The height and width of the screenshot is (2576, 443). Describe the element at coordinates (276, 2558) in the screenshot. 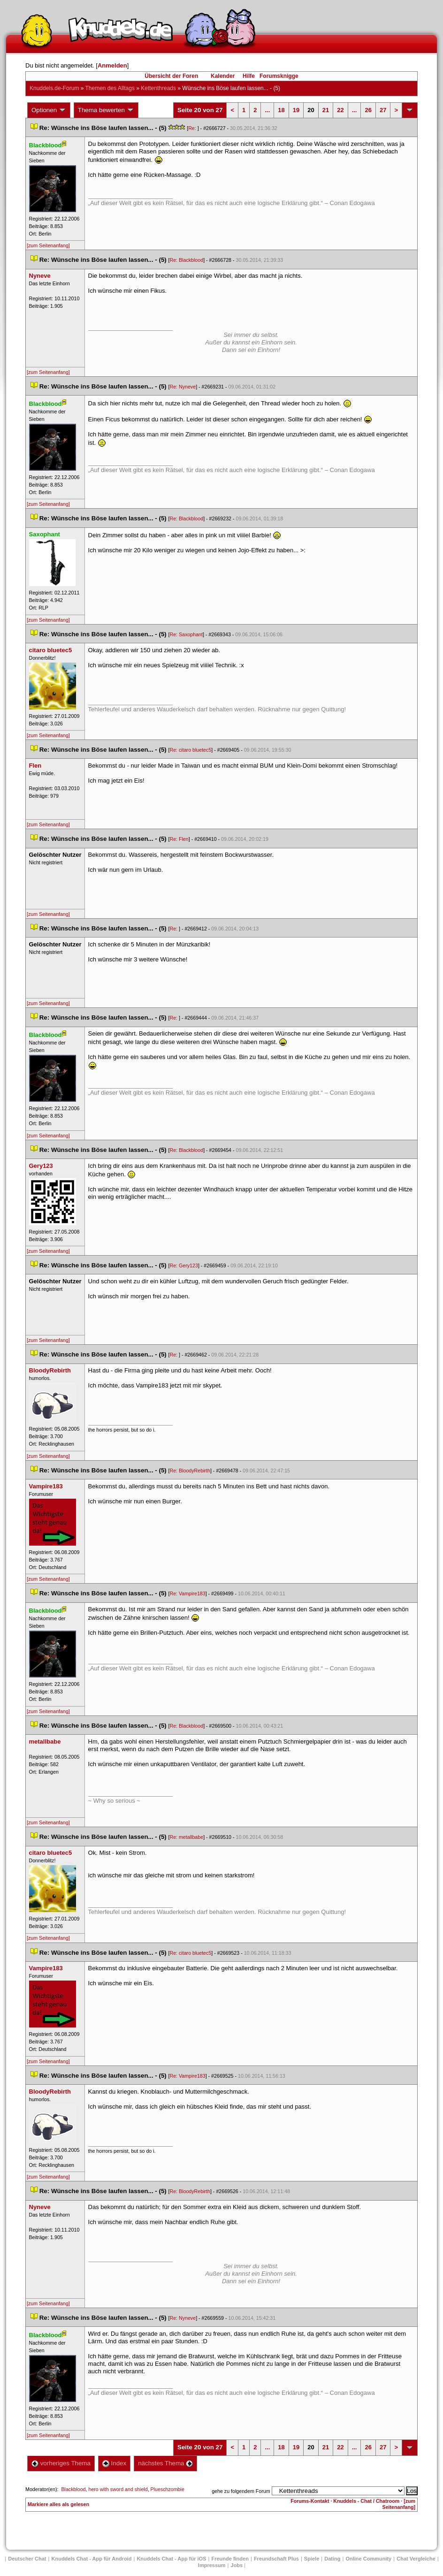

I see `Freundschaft Plu` at that location.